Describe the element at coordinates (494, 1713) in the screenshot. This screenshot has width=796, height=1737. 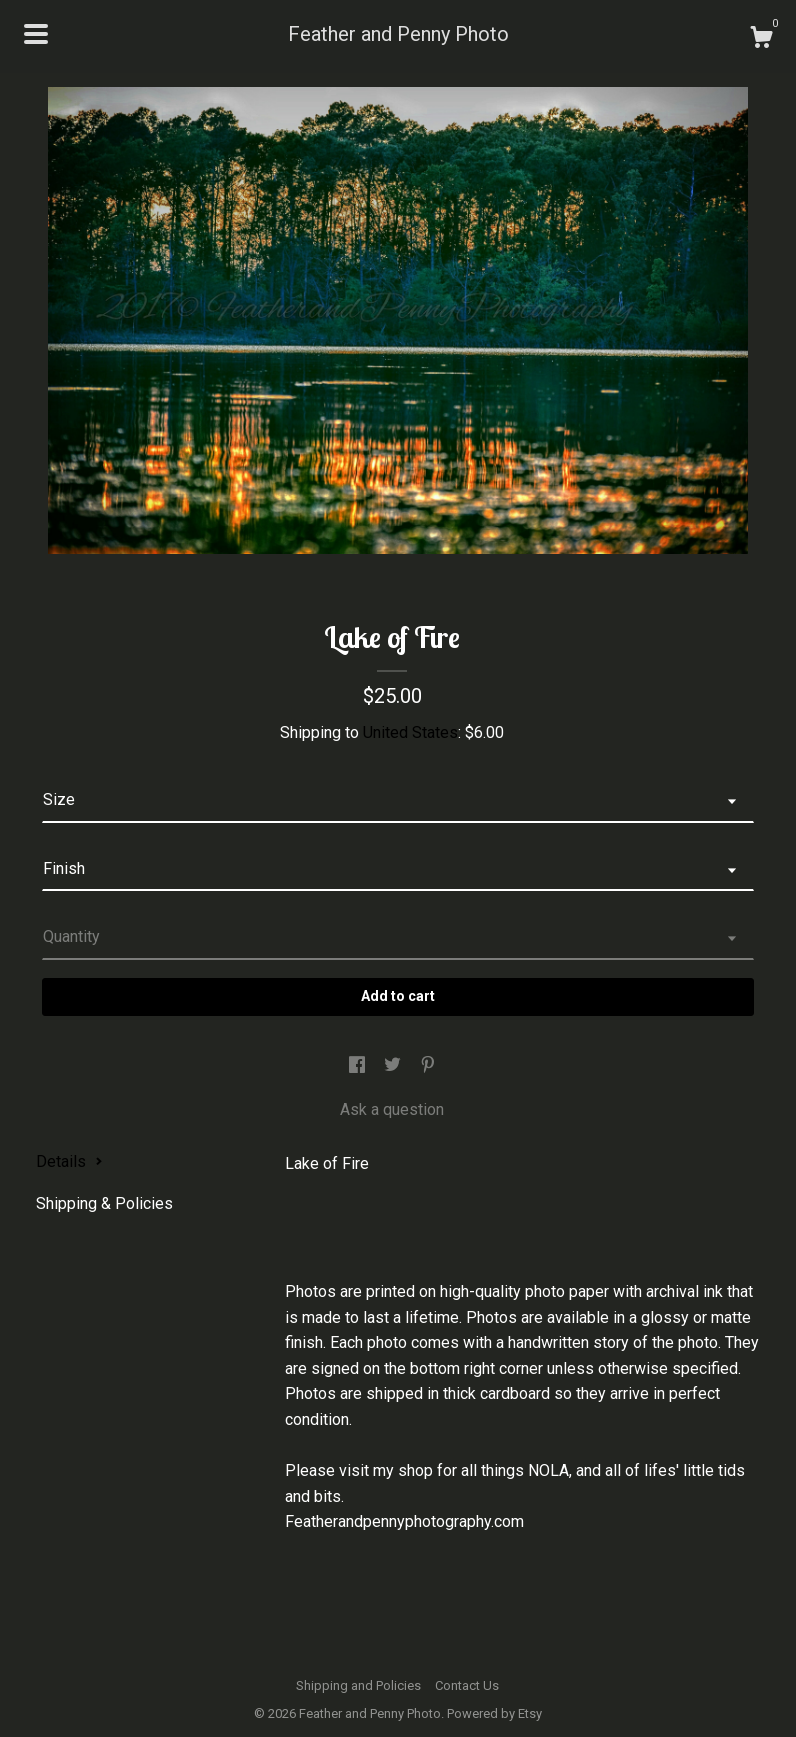
I see `Powered by Etsy` at that location.